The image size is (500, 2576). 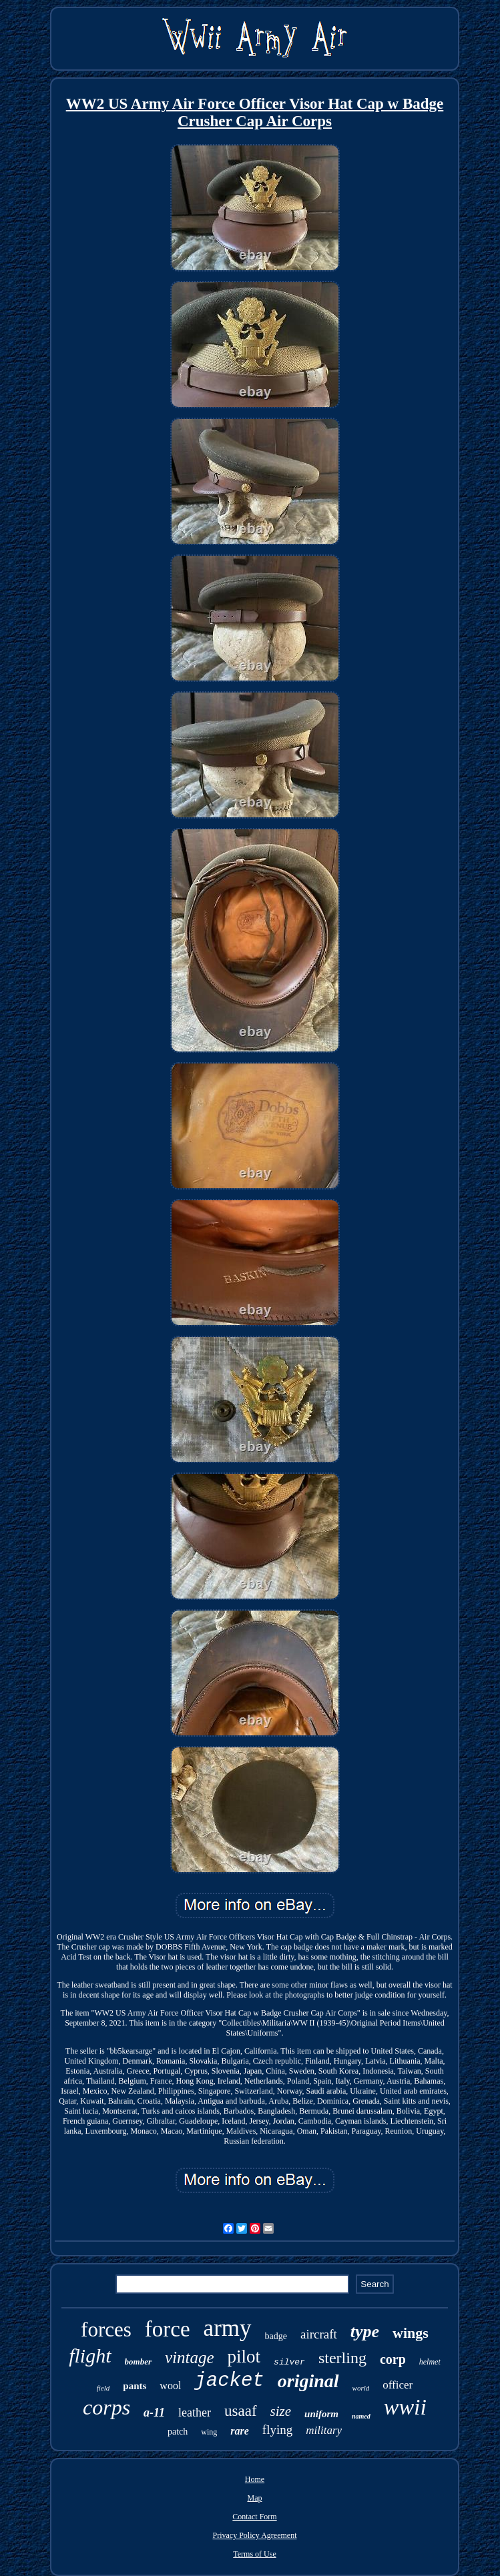 I want to click on officer, so click(x=398, y=2385).